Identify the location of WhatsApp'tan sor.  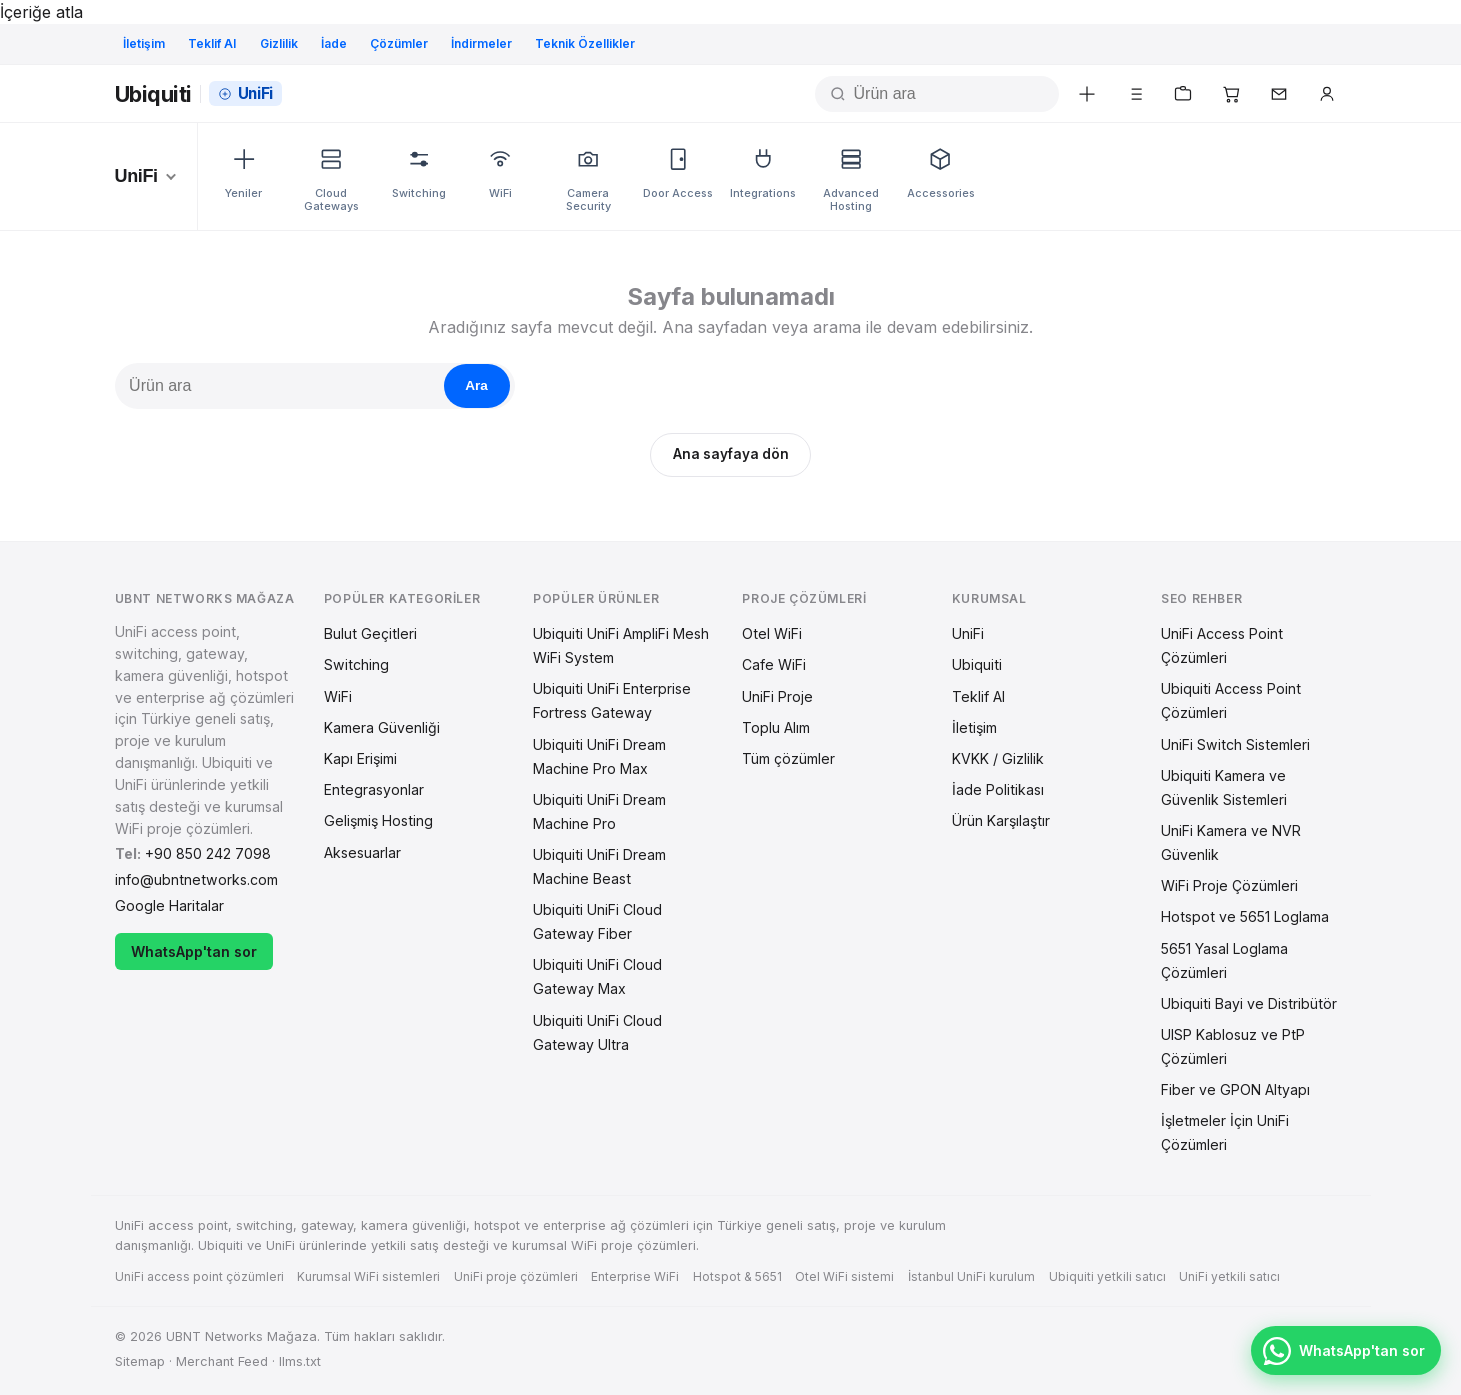
(194, 951).